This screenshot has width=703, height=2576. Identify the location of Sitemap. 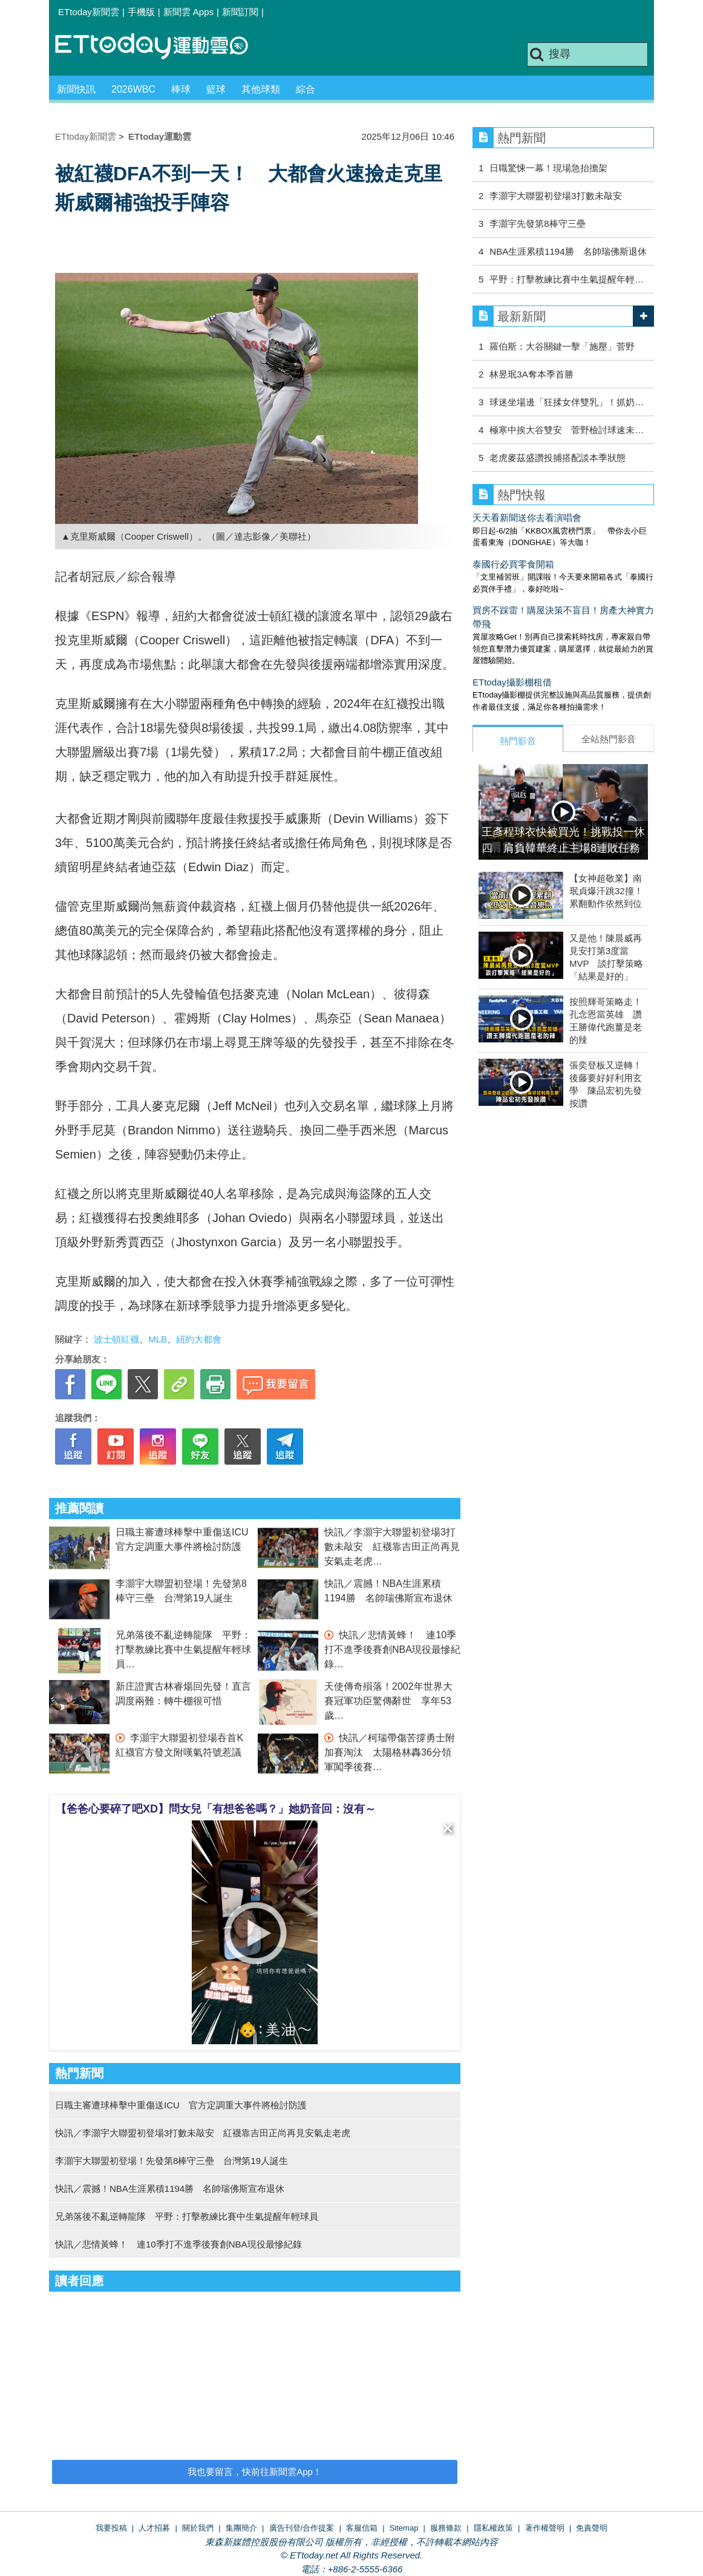
(404, 2527).